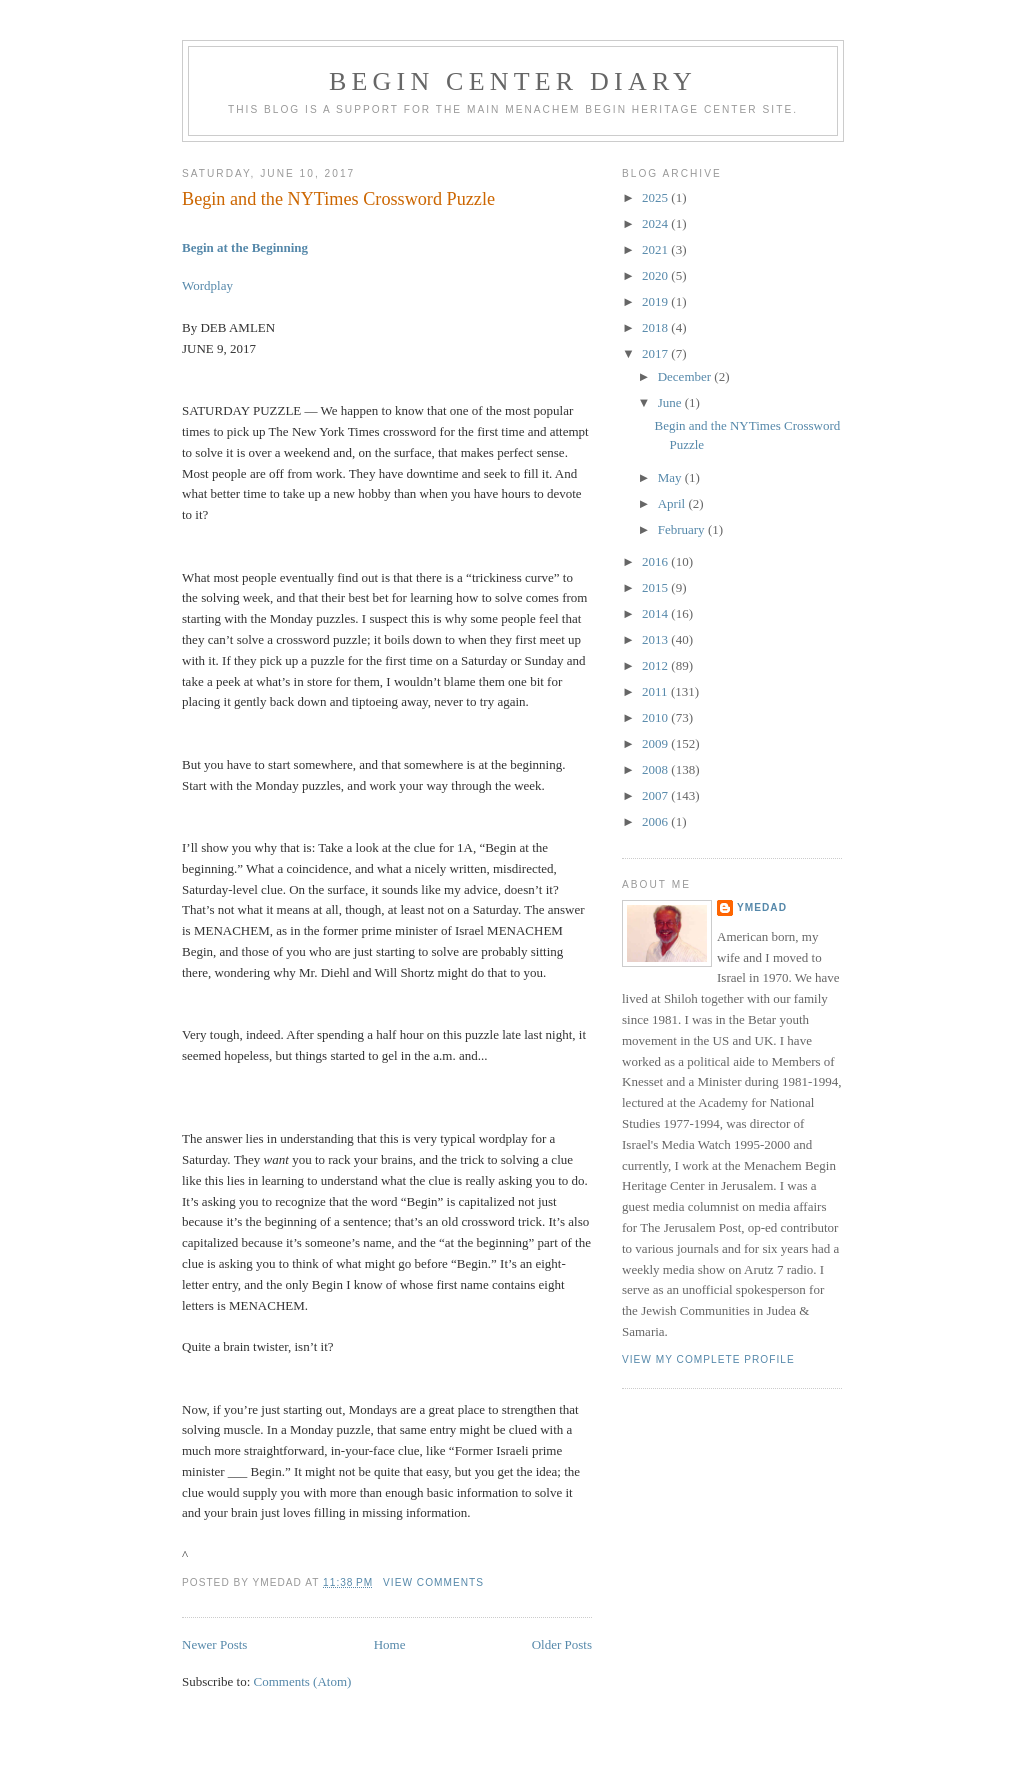  I want to click on 2013, so click(656, 639).